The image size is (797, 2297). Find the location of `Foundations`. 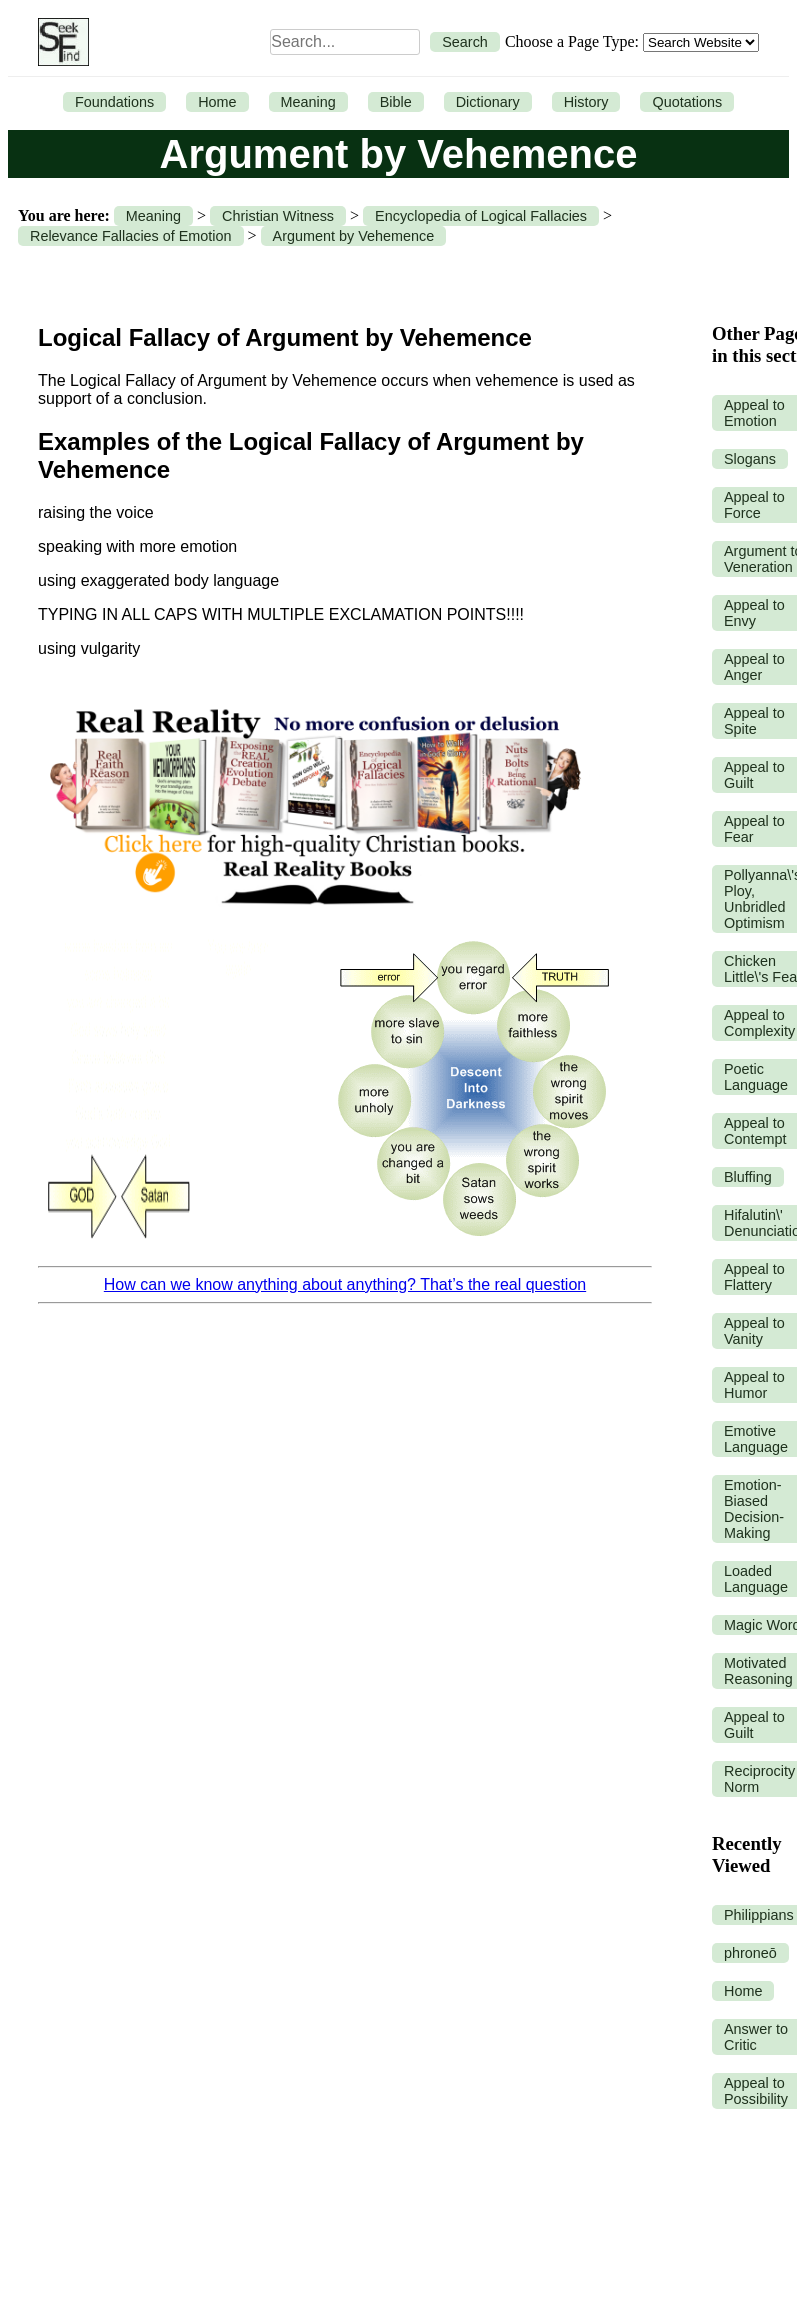

Foundations is located at coordinates (114, 102).